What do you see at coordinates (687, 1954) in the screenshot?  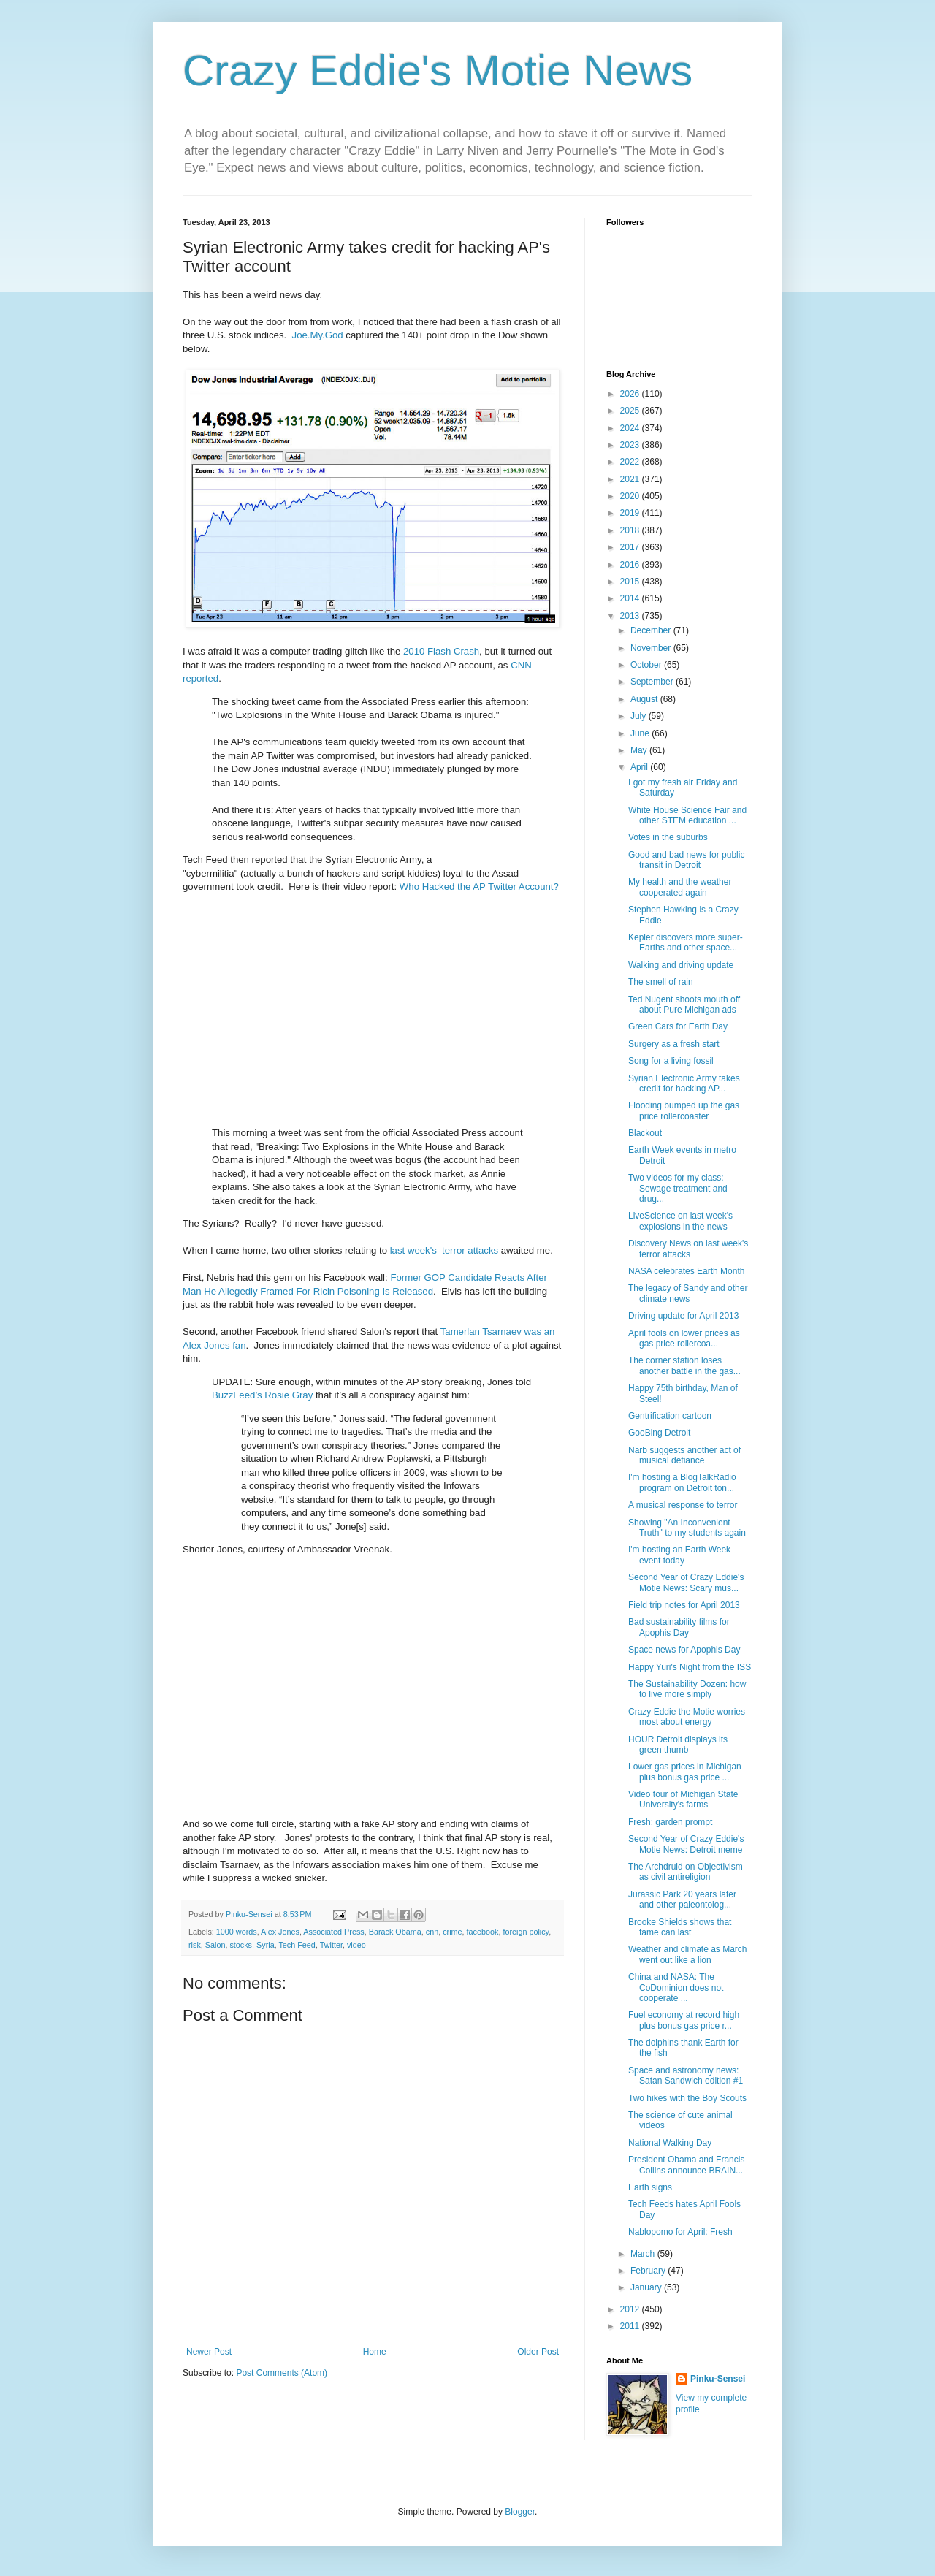 I see `Weather and climate as March went out like a lion` at bounding box center [687, 1954].